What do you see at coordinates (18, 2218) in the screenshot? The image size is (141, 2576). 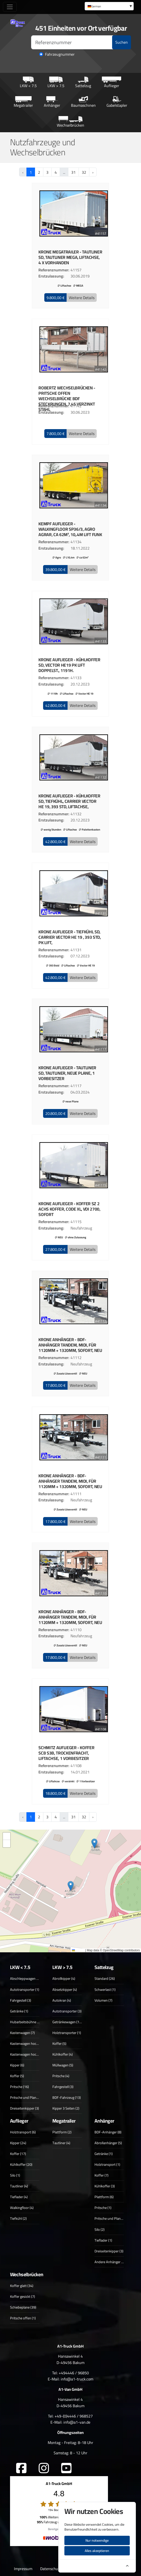 I see `Tiefkühl (2)` at bounding box center [18, 2218].